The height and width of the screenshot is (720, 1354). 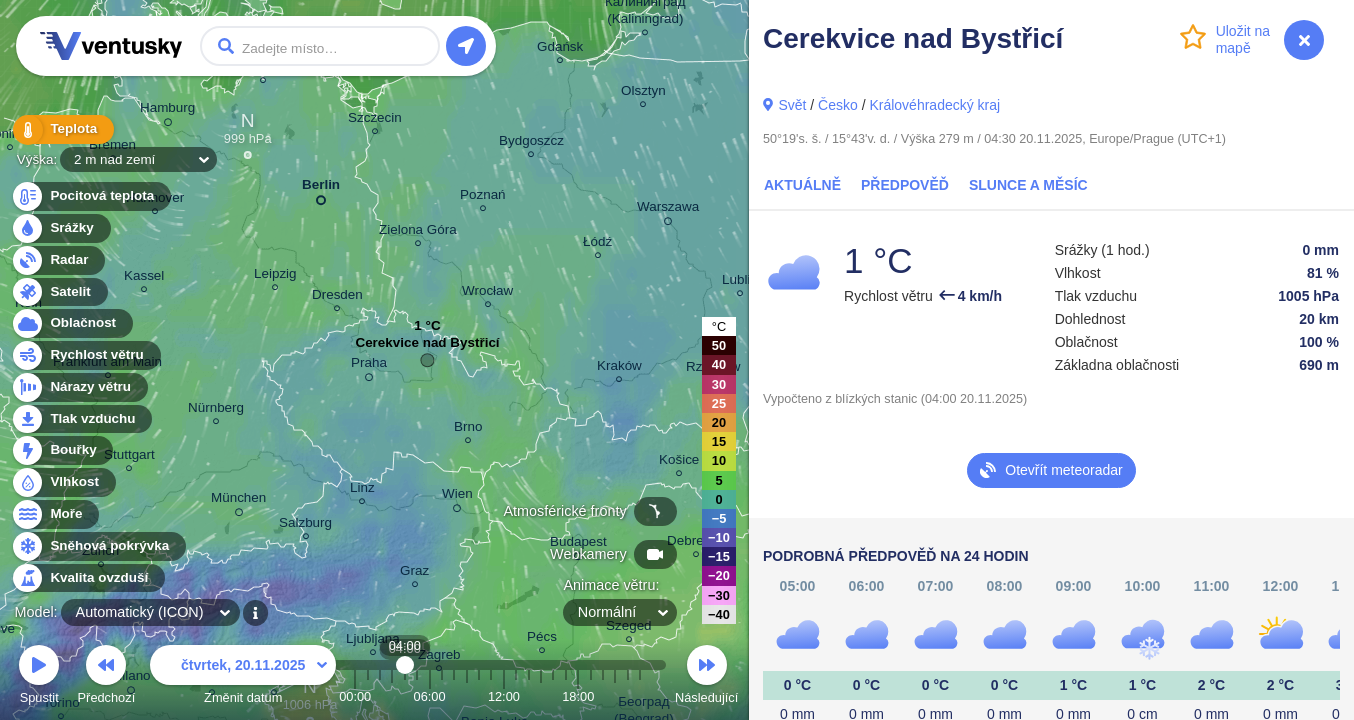 What do you see at coordinates (243, 677) in the screenshot?
I see `Změnit datum` at bounding box center [243, 677].